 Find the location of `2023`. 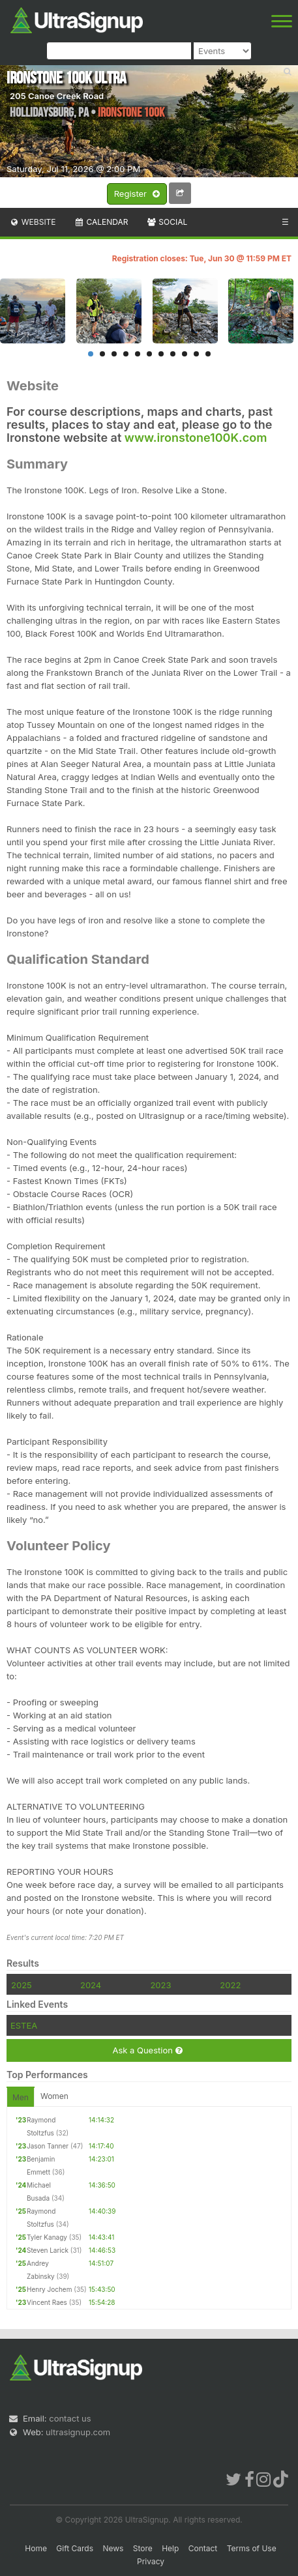

2023 is located at coordinates (160, 1985).